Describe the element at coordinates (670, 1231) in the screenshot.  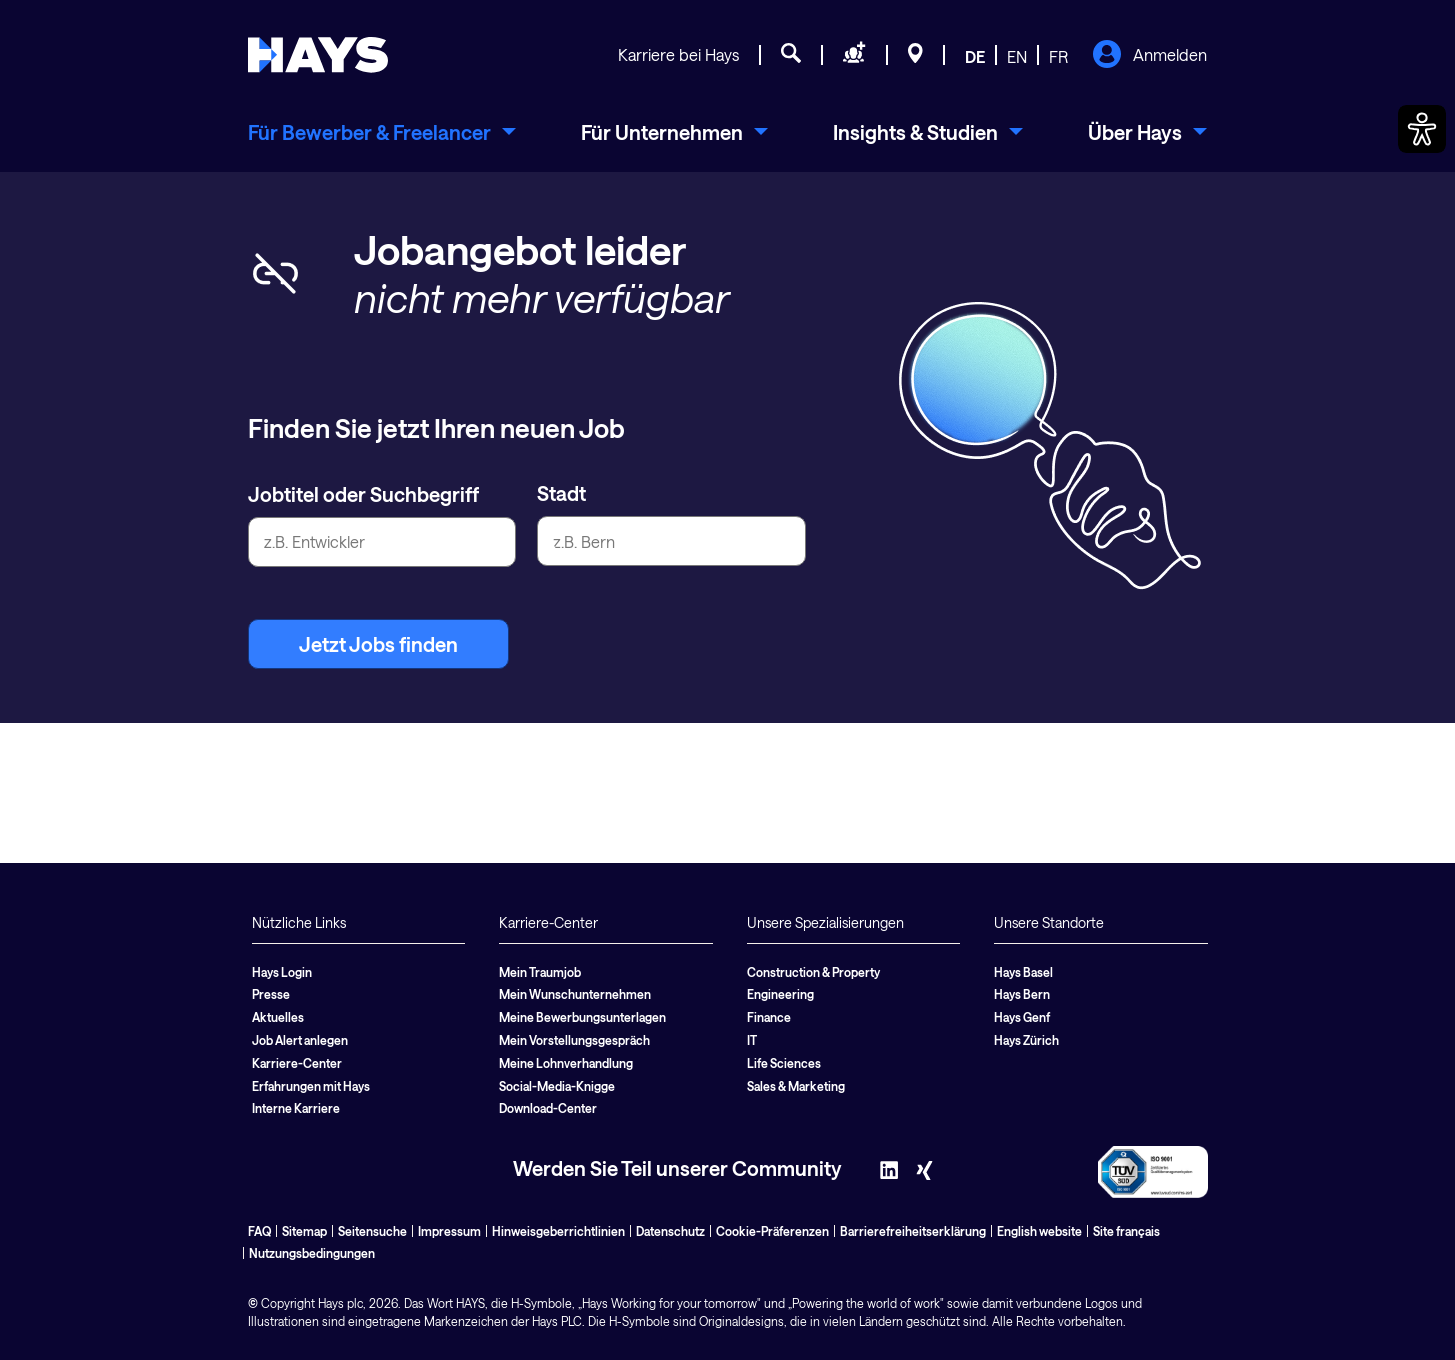
I see `Datenschutz` at that location.